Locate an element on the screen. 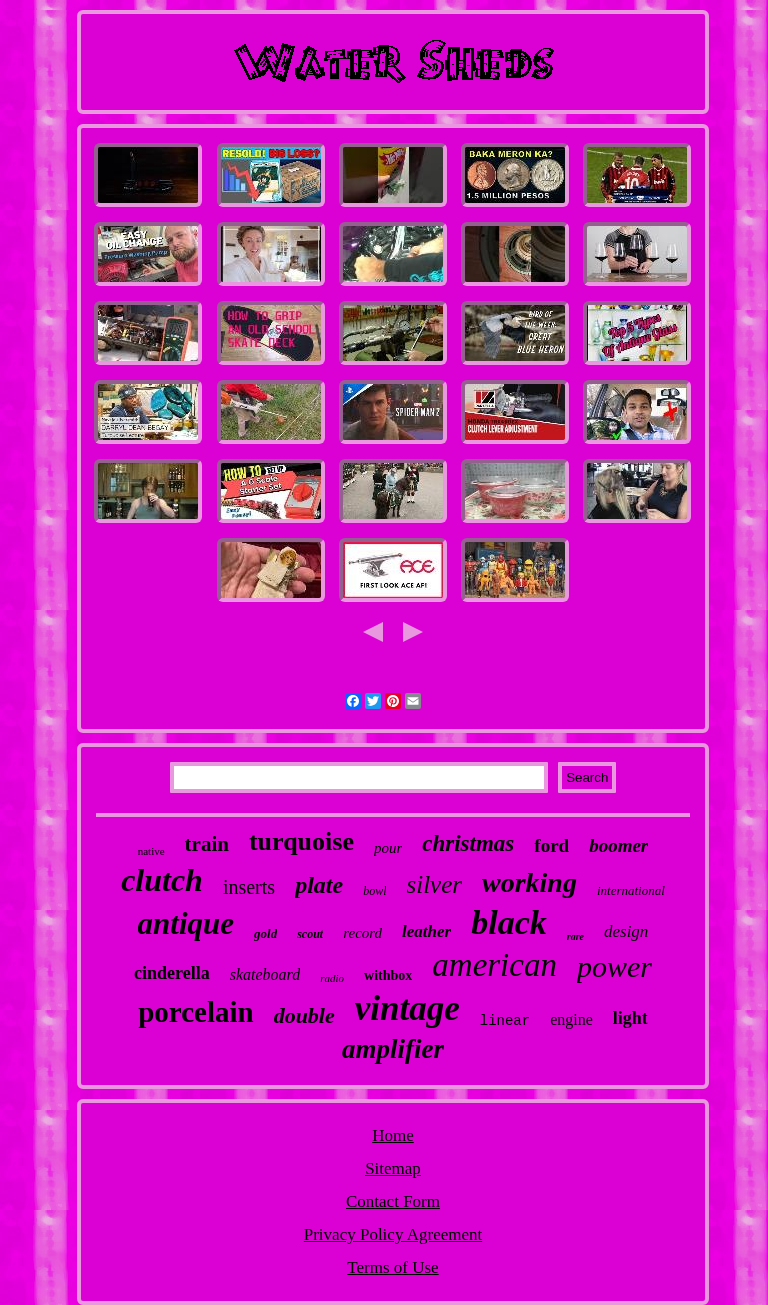 The height and width of the screenshot is (1305, 768). porcelain is located at coordinates (195, 1012).